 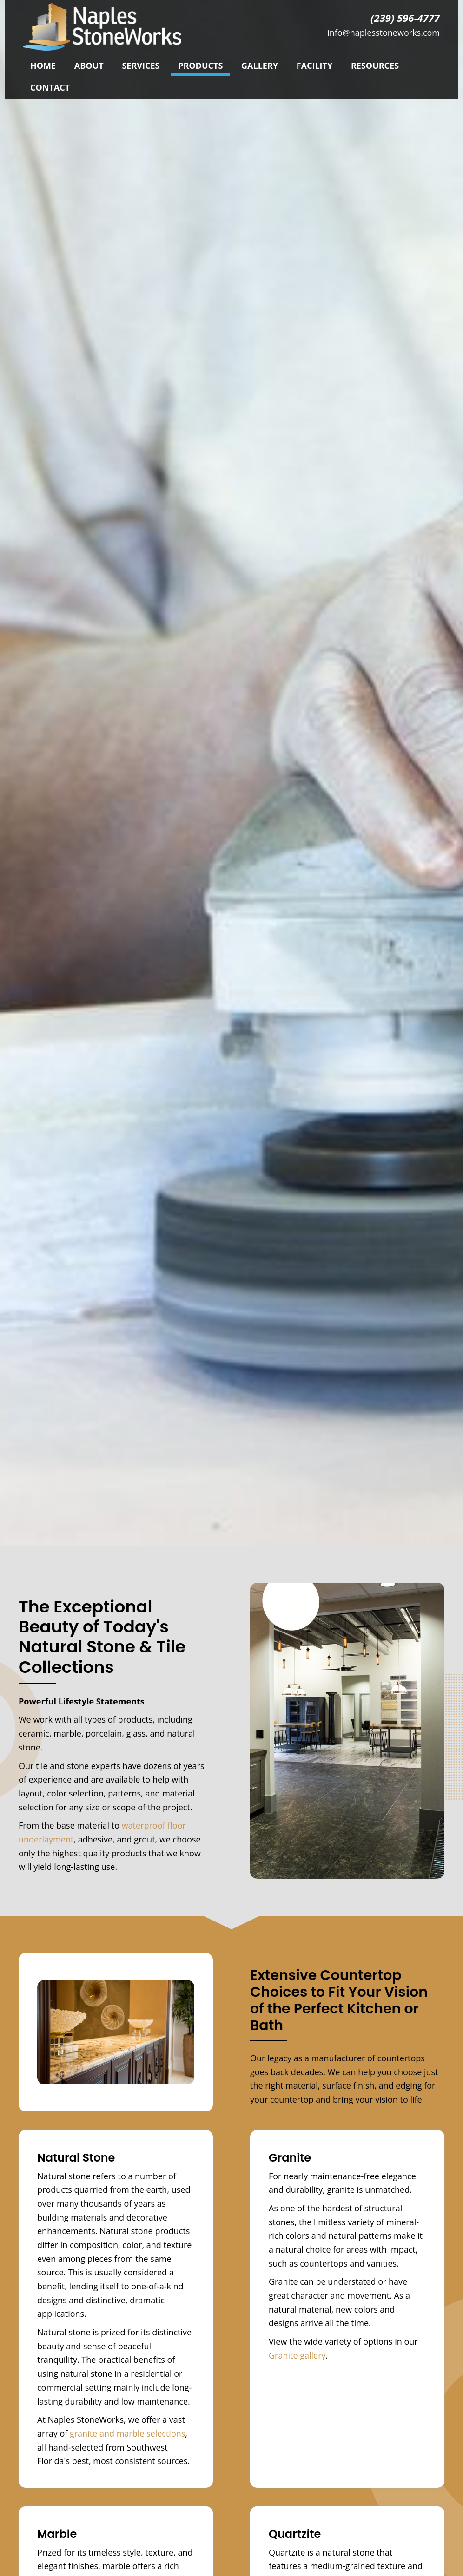 I want to click on Granite gallery, so click(x=297, y=2355).